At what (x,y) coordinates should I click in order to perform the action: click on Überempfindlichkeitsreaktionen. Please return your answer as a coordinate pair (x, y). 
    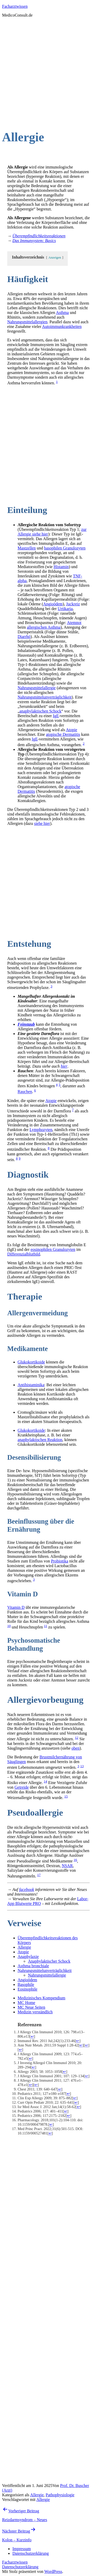
    Looking at the image, I should click on (38, 236).